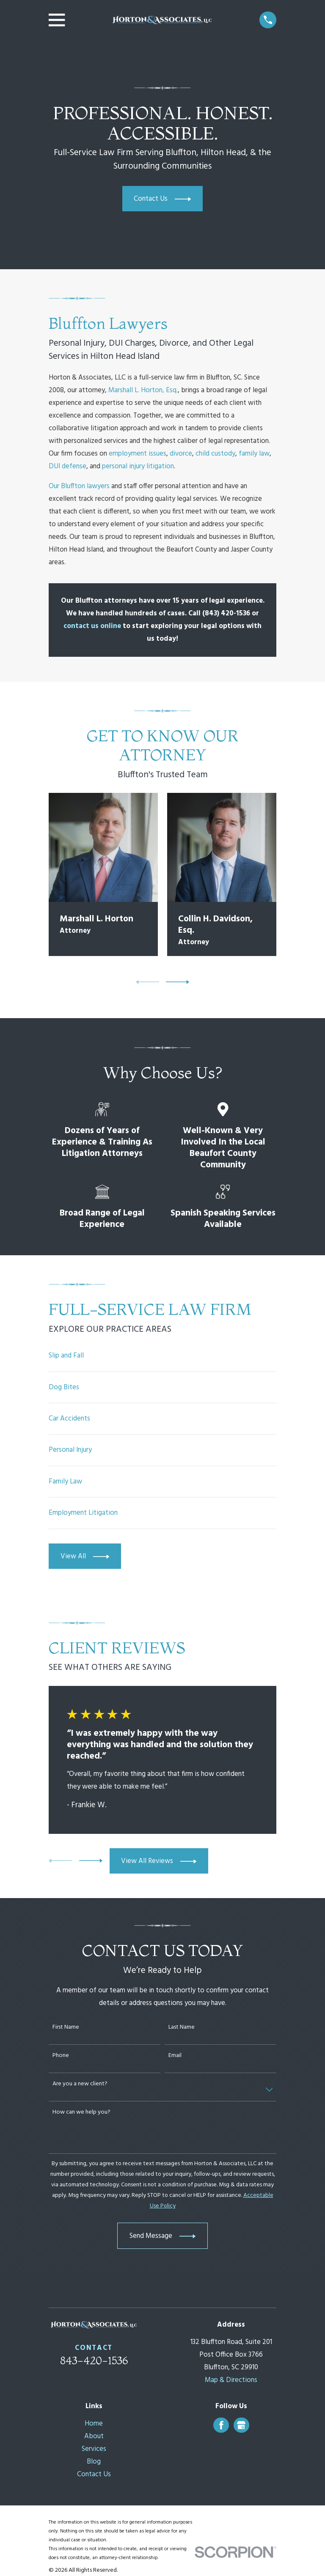 This screenshot has width=325, height=2576. What do you see at coordinates (221, 2425) in the screenshot?
I see `[Facebook]` at bounding box center [221, 2425].